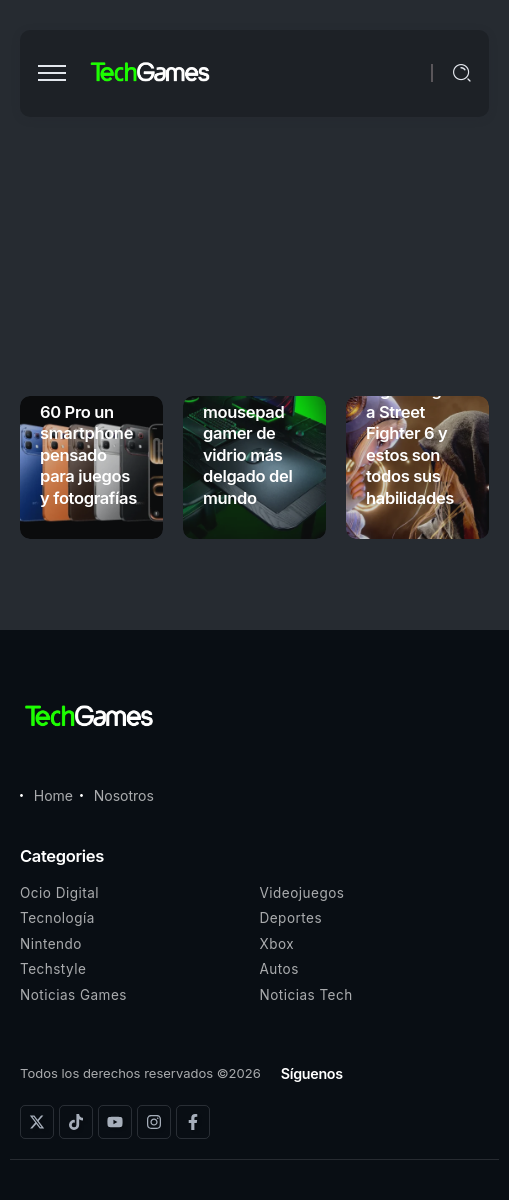 This screenshot has width=509, height=1200. What do you see at coordinates (247, 433) in the screenshot?
I see `Razer Atlas Pro es el mousepad gamer de vidrio más delgado del mundo` at bounding box center [247, 433].